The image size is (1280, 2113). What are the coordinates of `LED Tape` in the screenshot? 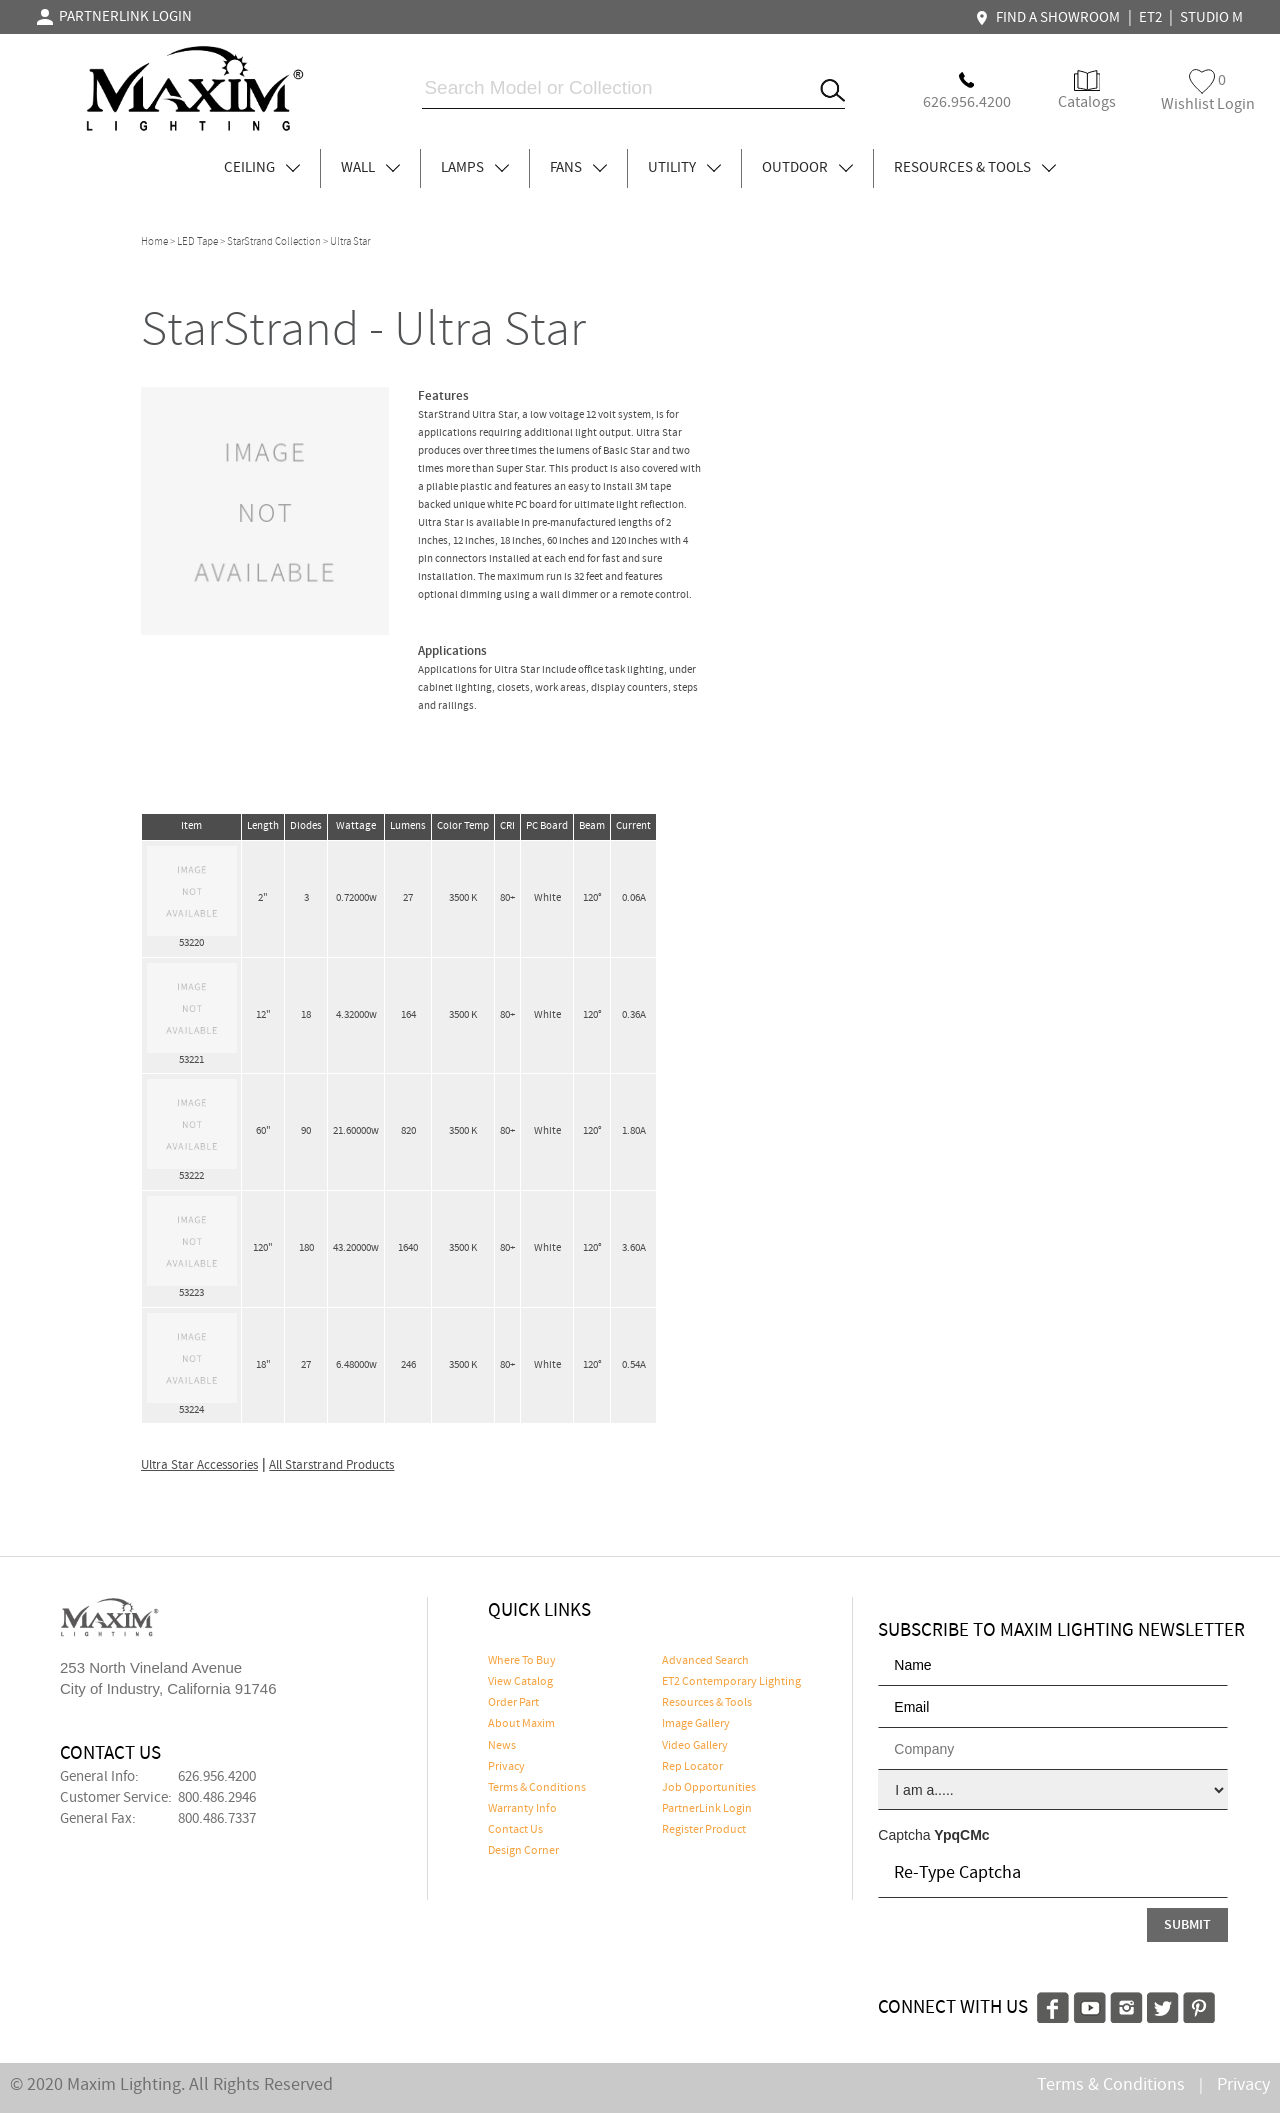 It's located at (197, 242).